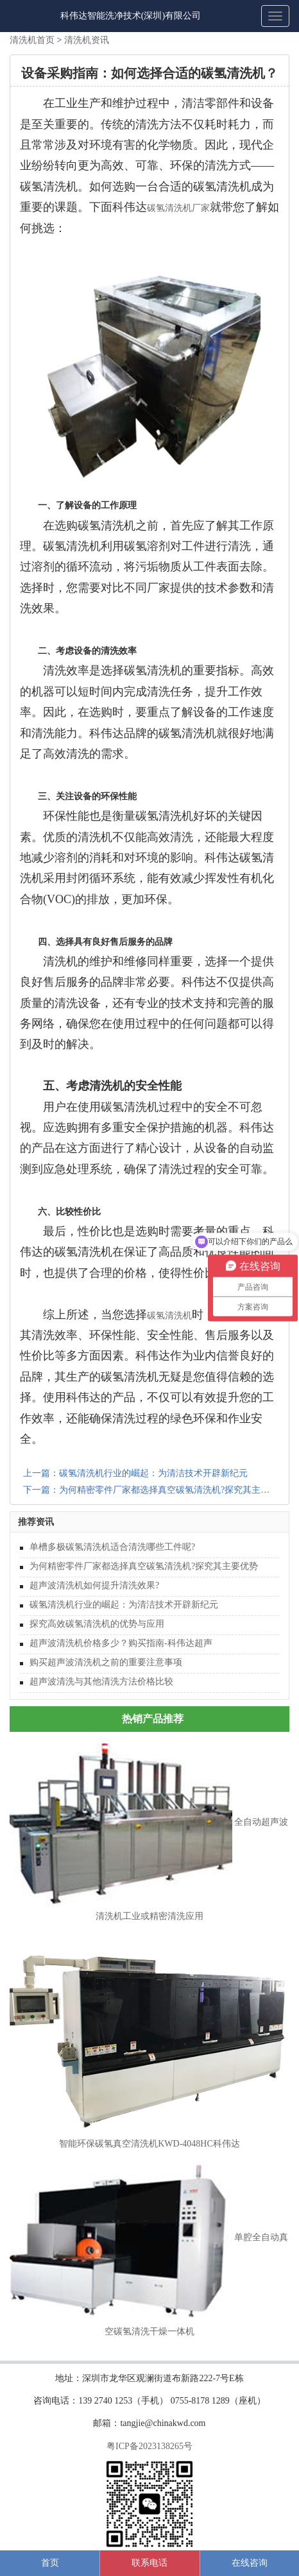 Image resolution: width=299 pixels, height=2576 pixels. I want to click on 联系电话, so click(149, 2563).